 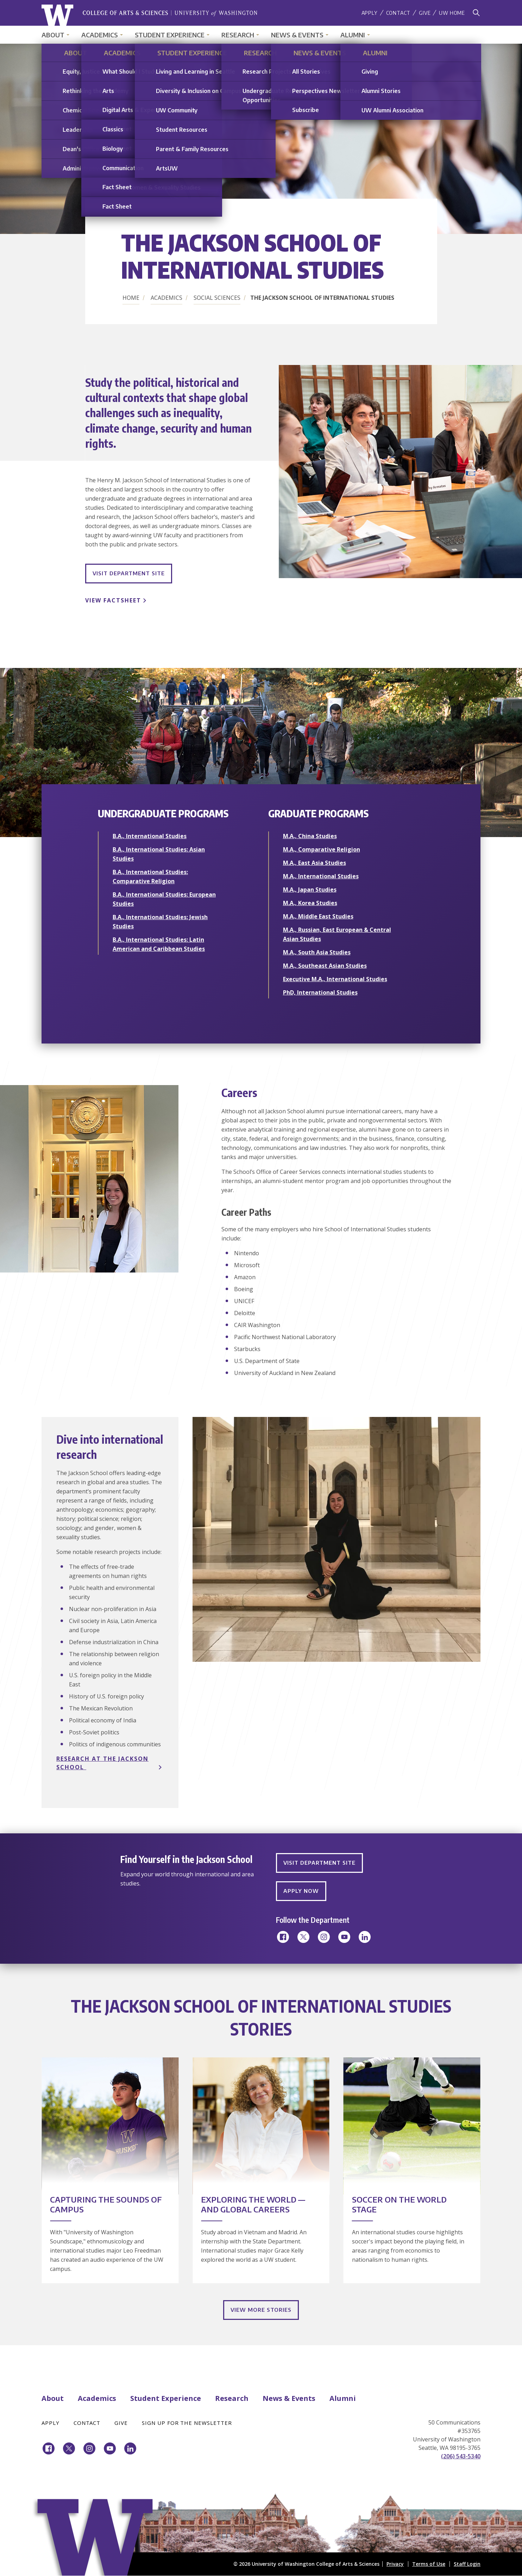 I want to click on Social Sciences, so click(x=217, y=298).